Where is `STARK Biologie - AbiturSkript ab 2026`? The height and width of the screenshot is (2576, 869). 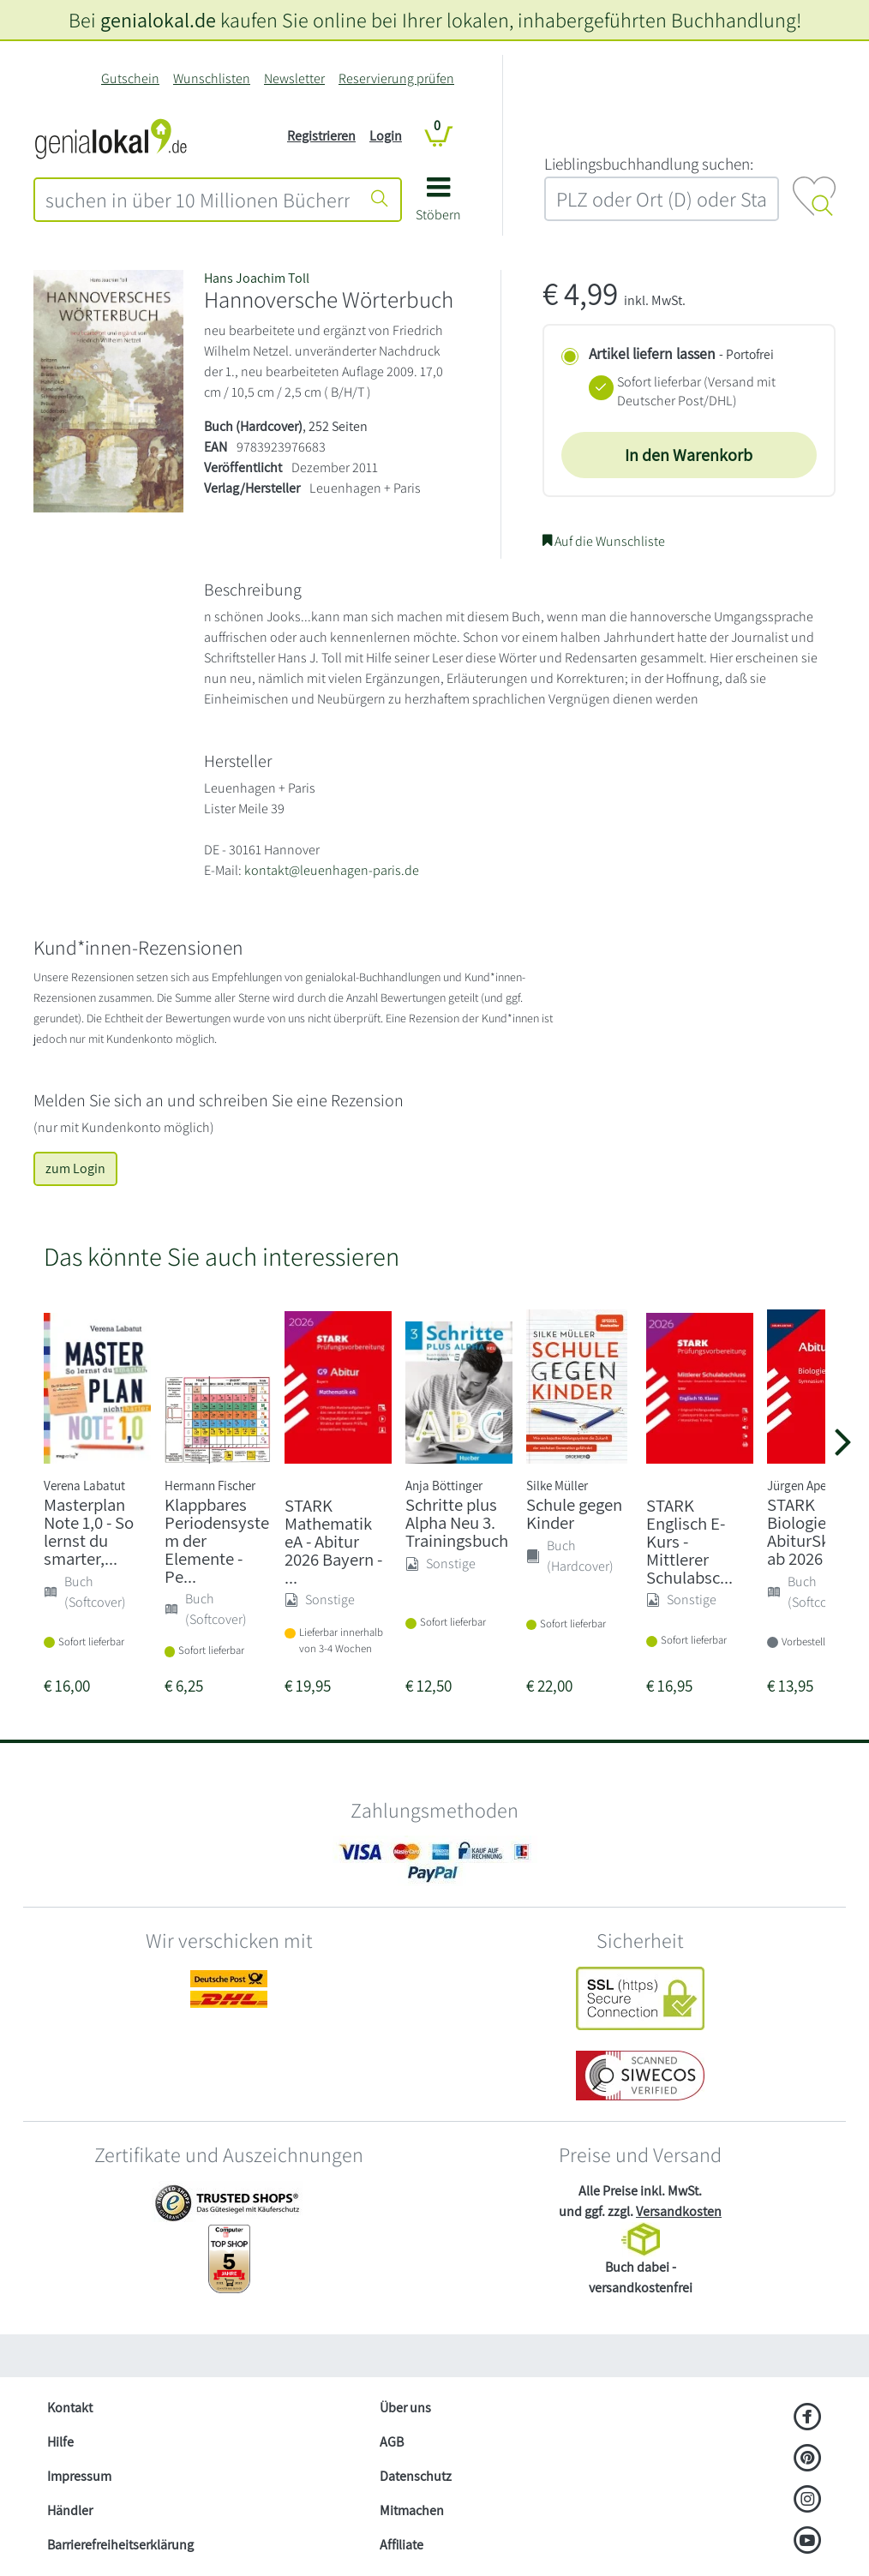
STARK Biologie - AbiturSkript ab 2026 is located at coordinates (811, 1531).